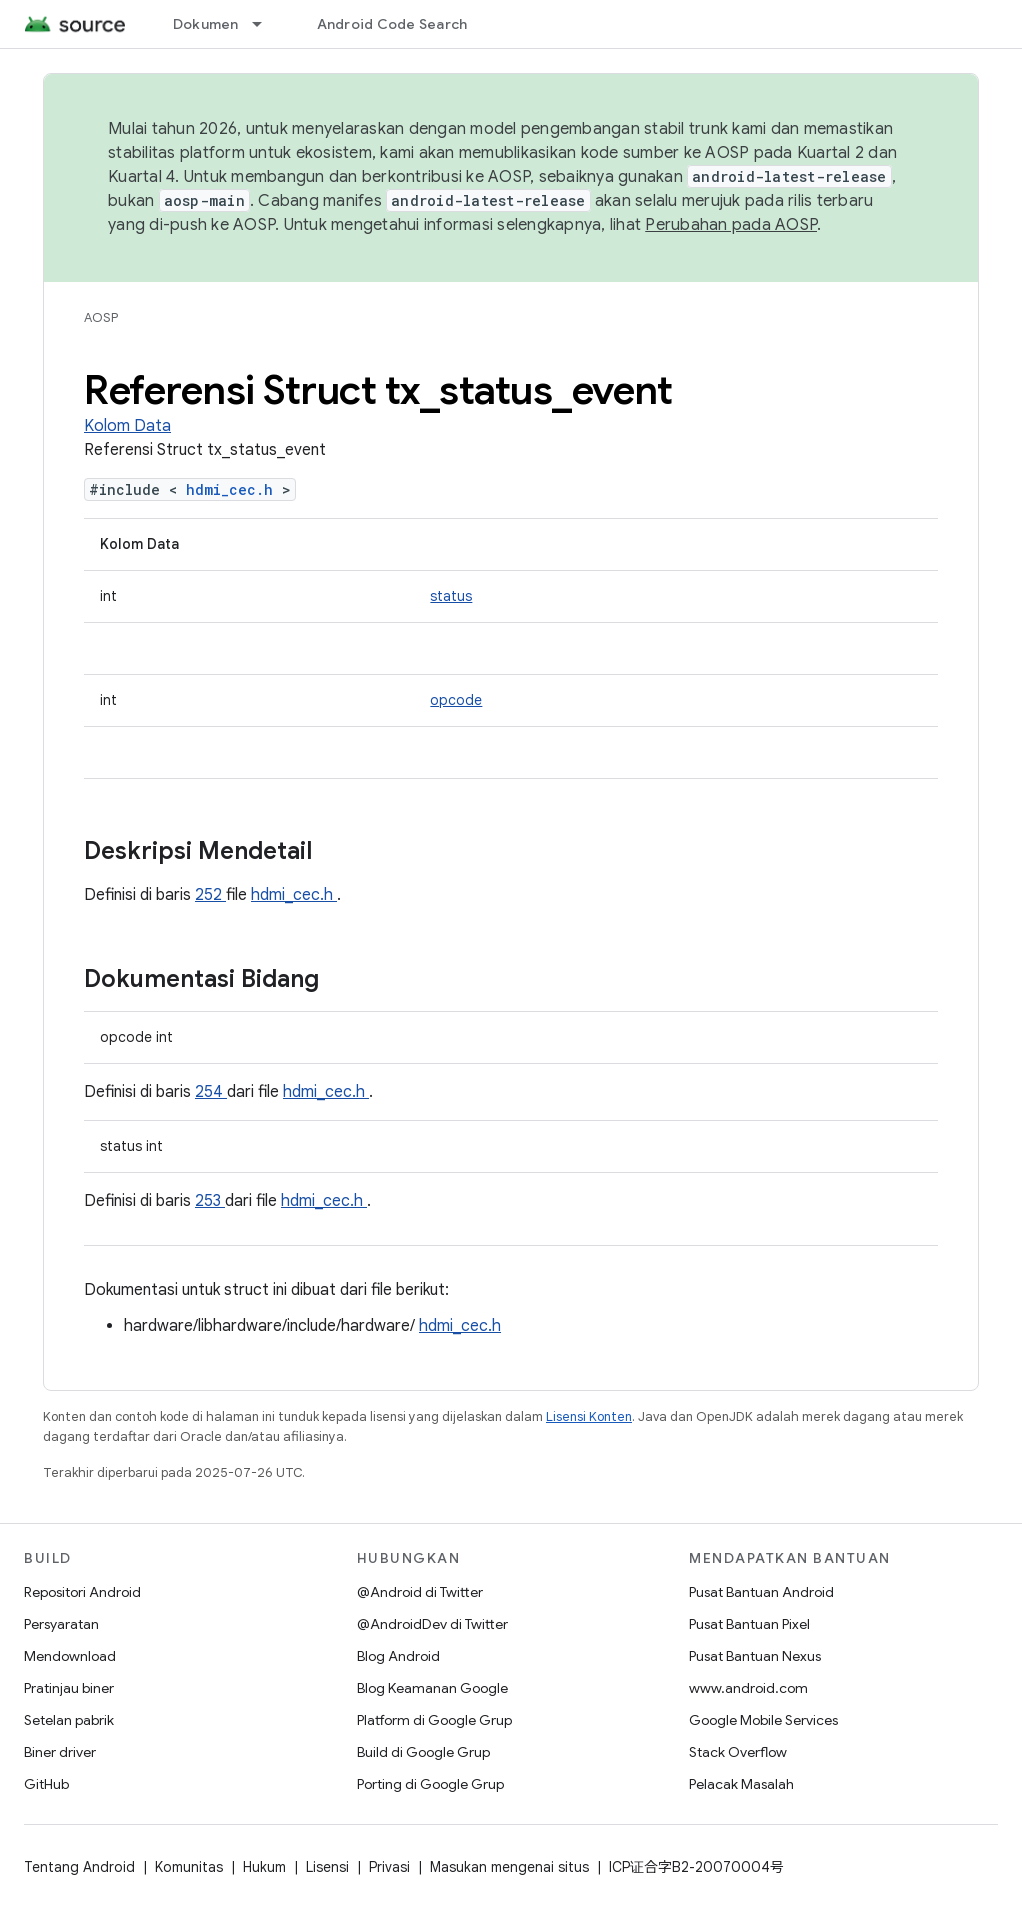 This screenshot has width=1022, height=1909. I want to click on Pratinjau biner, so click(69, 1688).